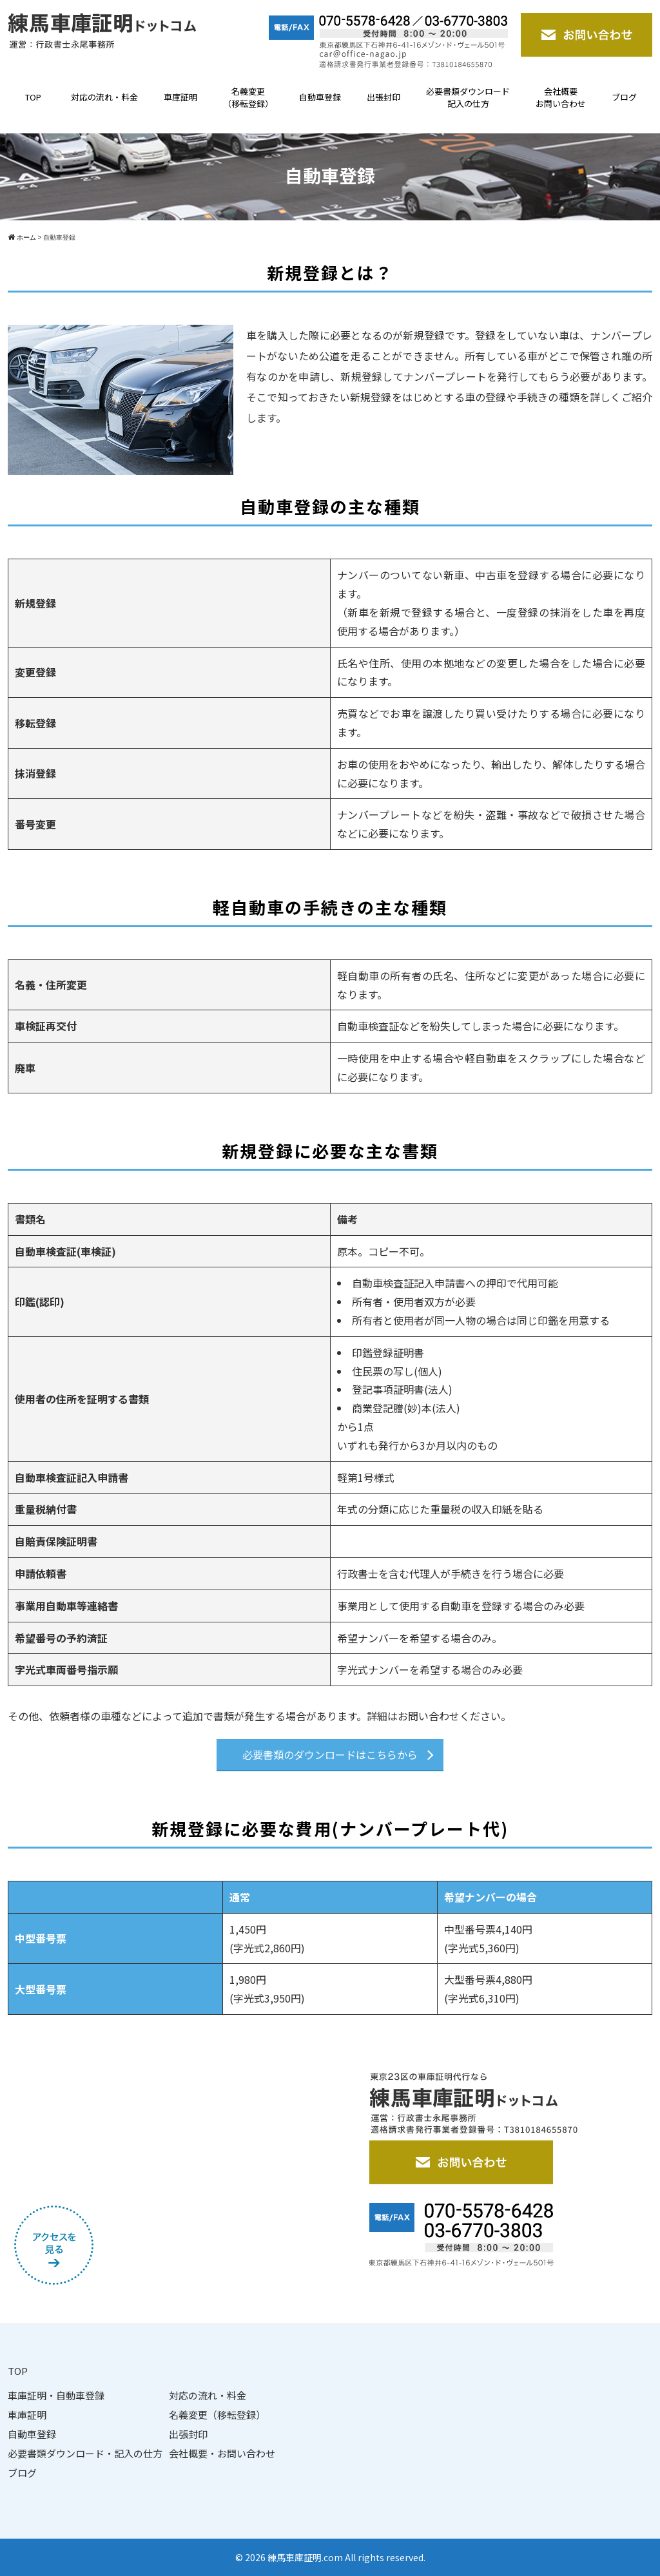 This screenshot has height=2576, width=660. Describe the element at coordinates (180, 97) in the screenshot. I see `車庫証明` at that location.